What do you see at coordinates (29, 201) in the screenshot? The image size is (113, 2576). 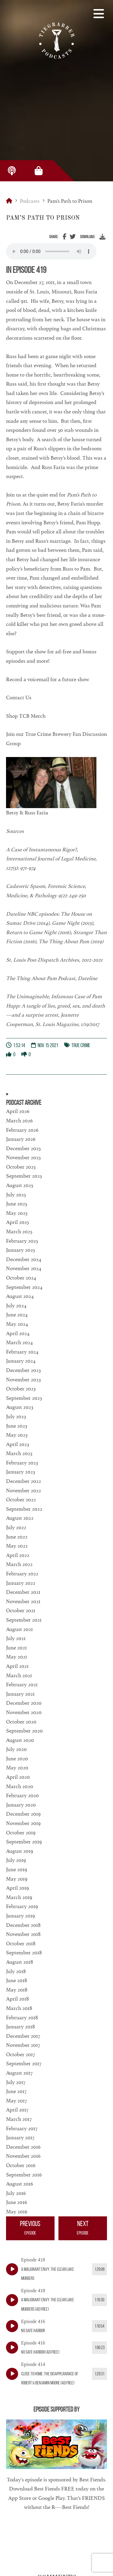 I see `Podcasts` at bounding box center [29, 201].